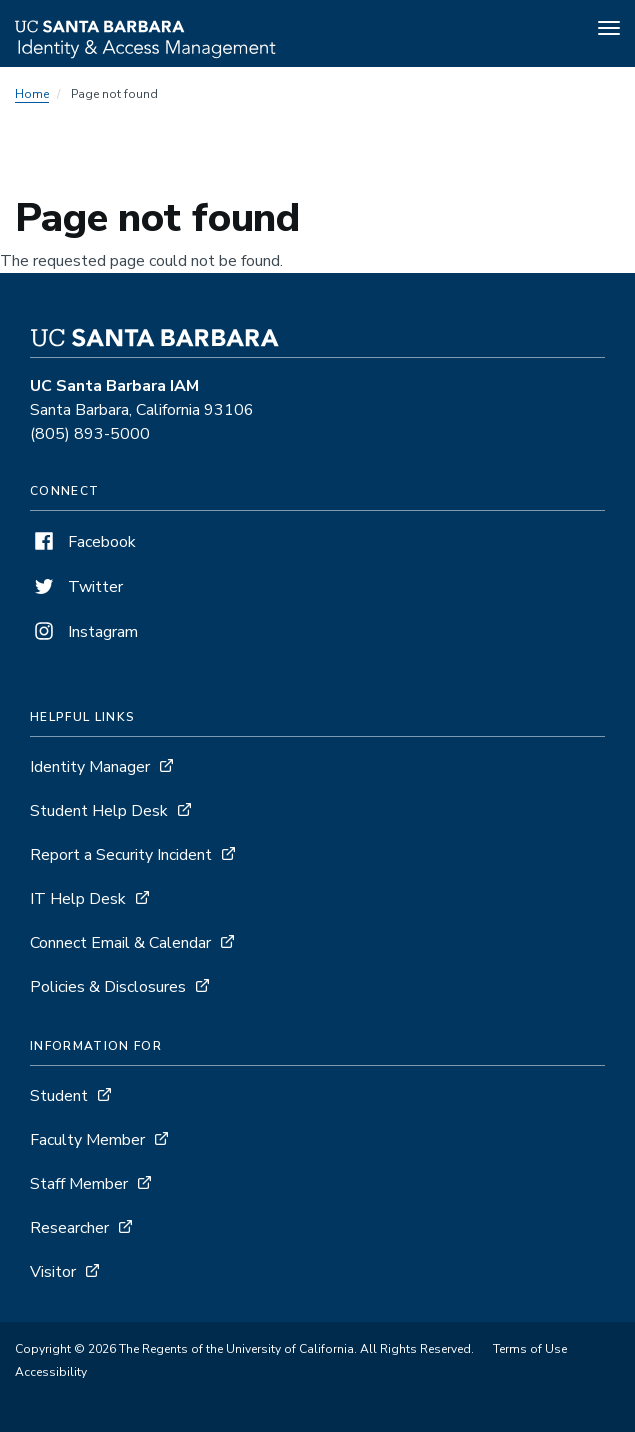 This screenshot has height=1432, width=635. Describe the element at coordinates (51, 1372) in the screenshot. I see `Accessibility` at that location.